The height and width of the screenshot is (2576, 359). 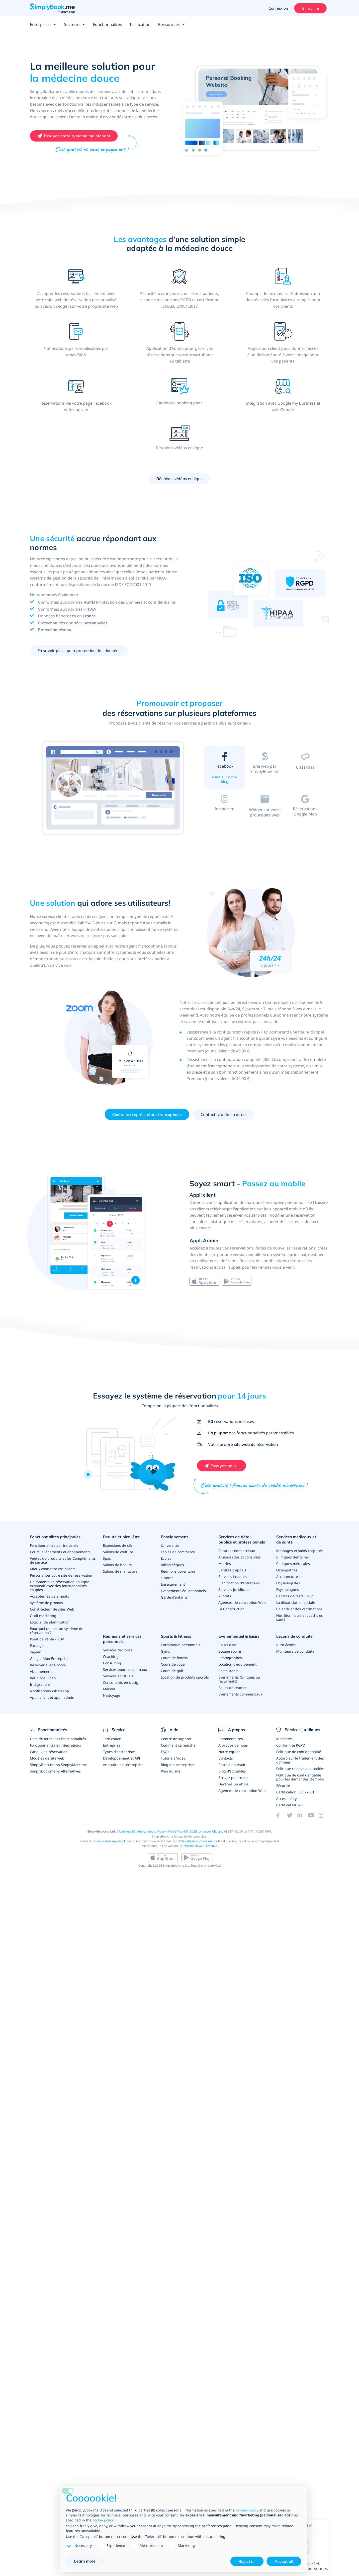 I want to click on Learn more [button], so click(x=84, y=2561).